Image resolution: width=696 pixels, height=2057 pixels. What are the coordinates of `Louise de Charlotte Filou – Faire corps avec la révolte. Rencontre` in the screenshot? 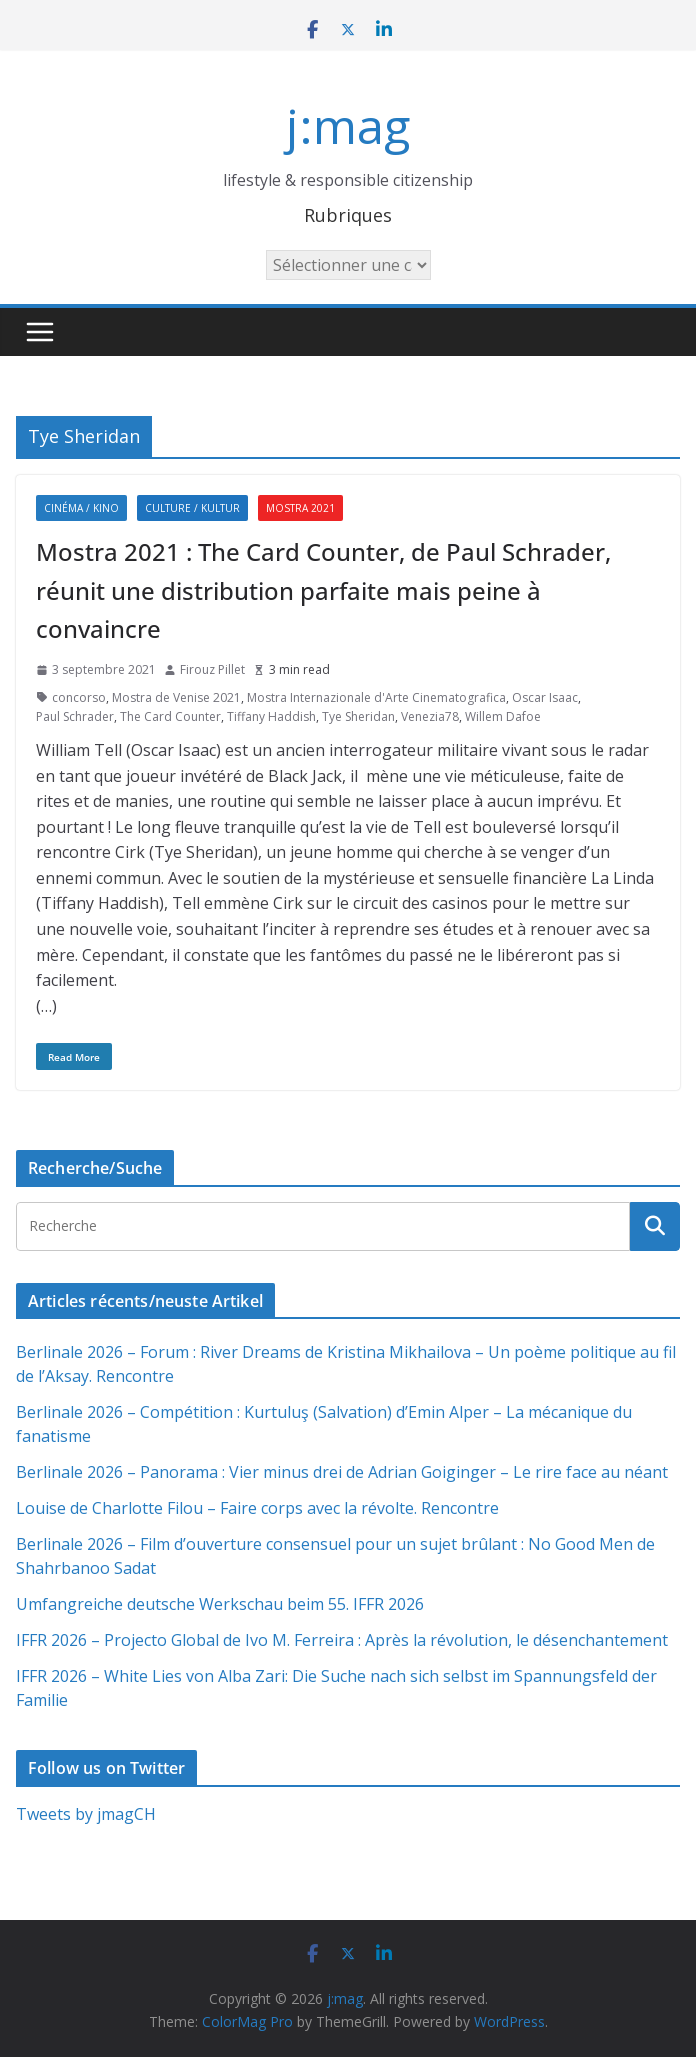 It's located at (257, 1508).